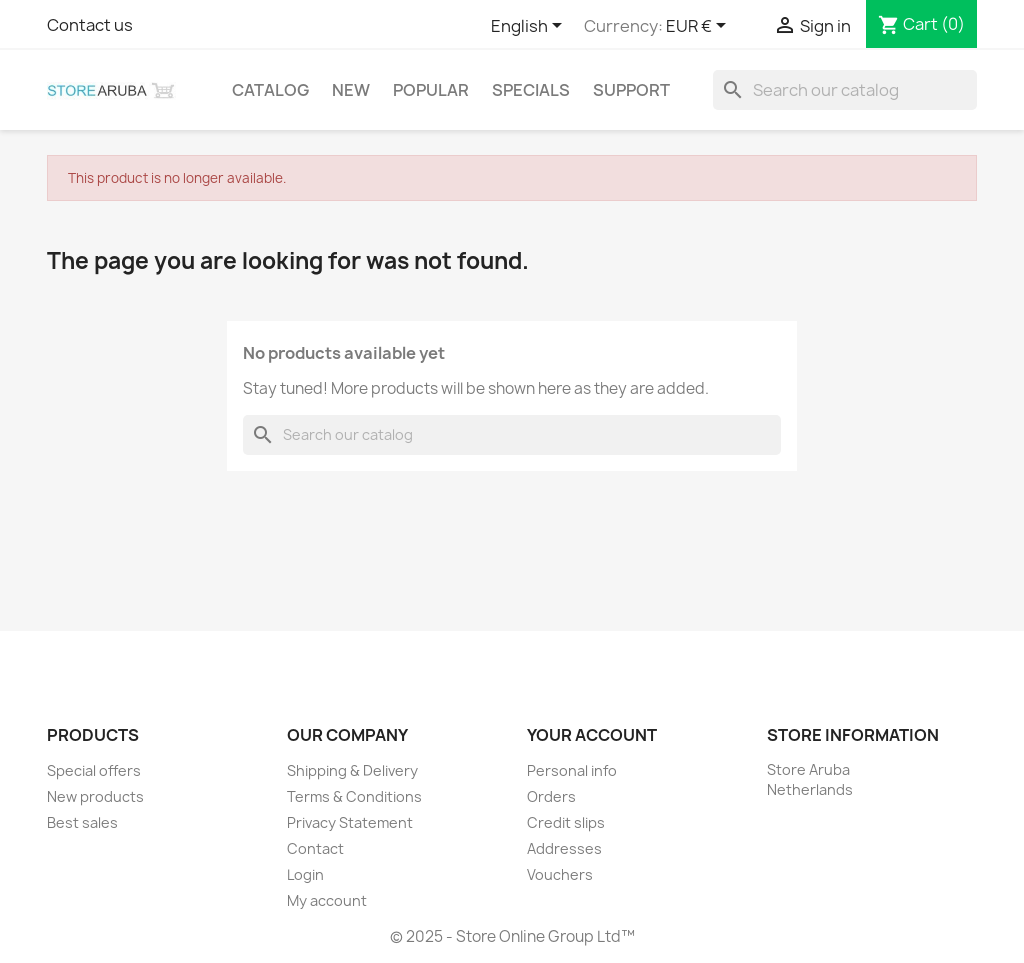  I want to click on Catalog, so click(270, 90).